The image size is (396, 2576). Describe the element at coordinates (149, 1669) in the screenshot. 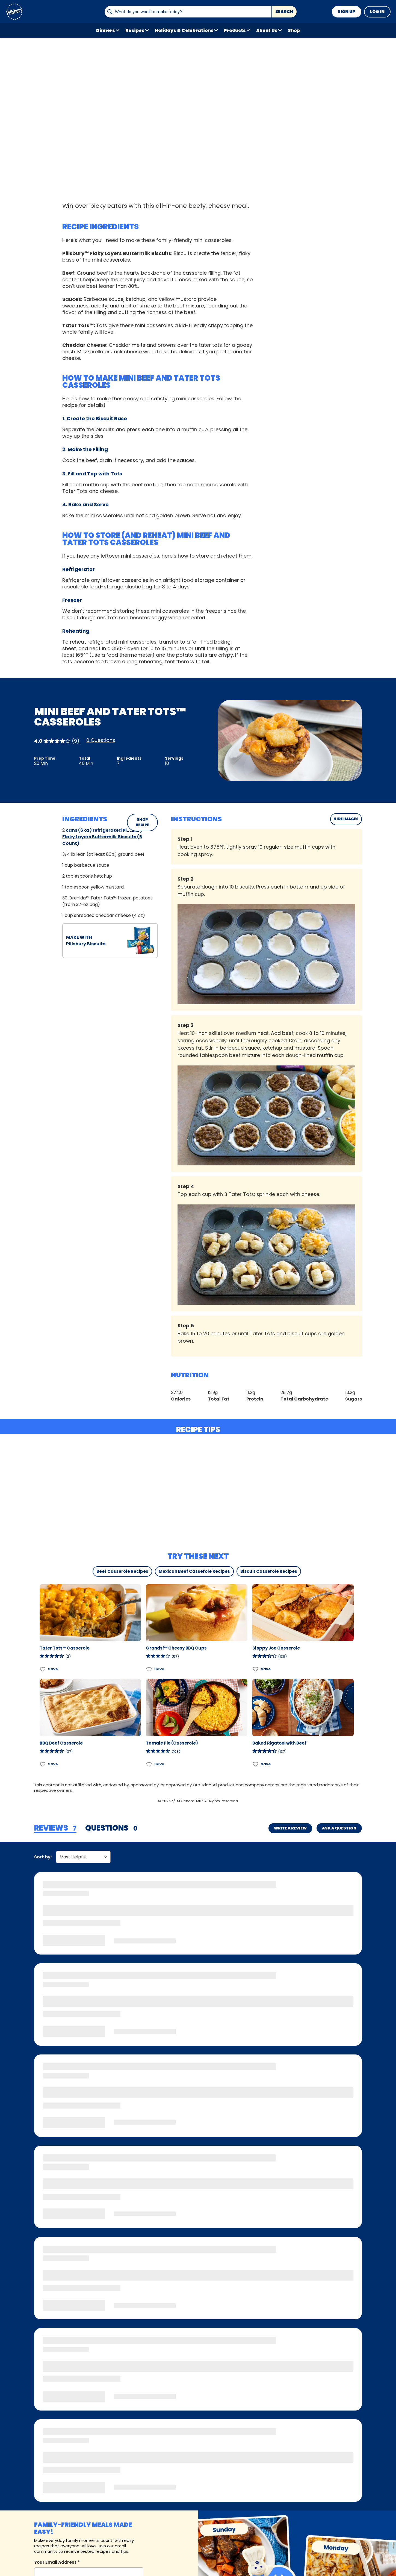

I see `[Add Grands!™ Cheesy BBQ Cups to favorites]` at that location.